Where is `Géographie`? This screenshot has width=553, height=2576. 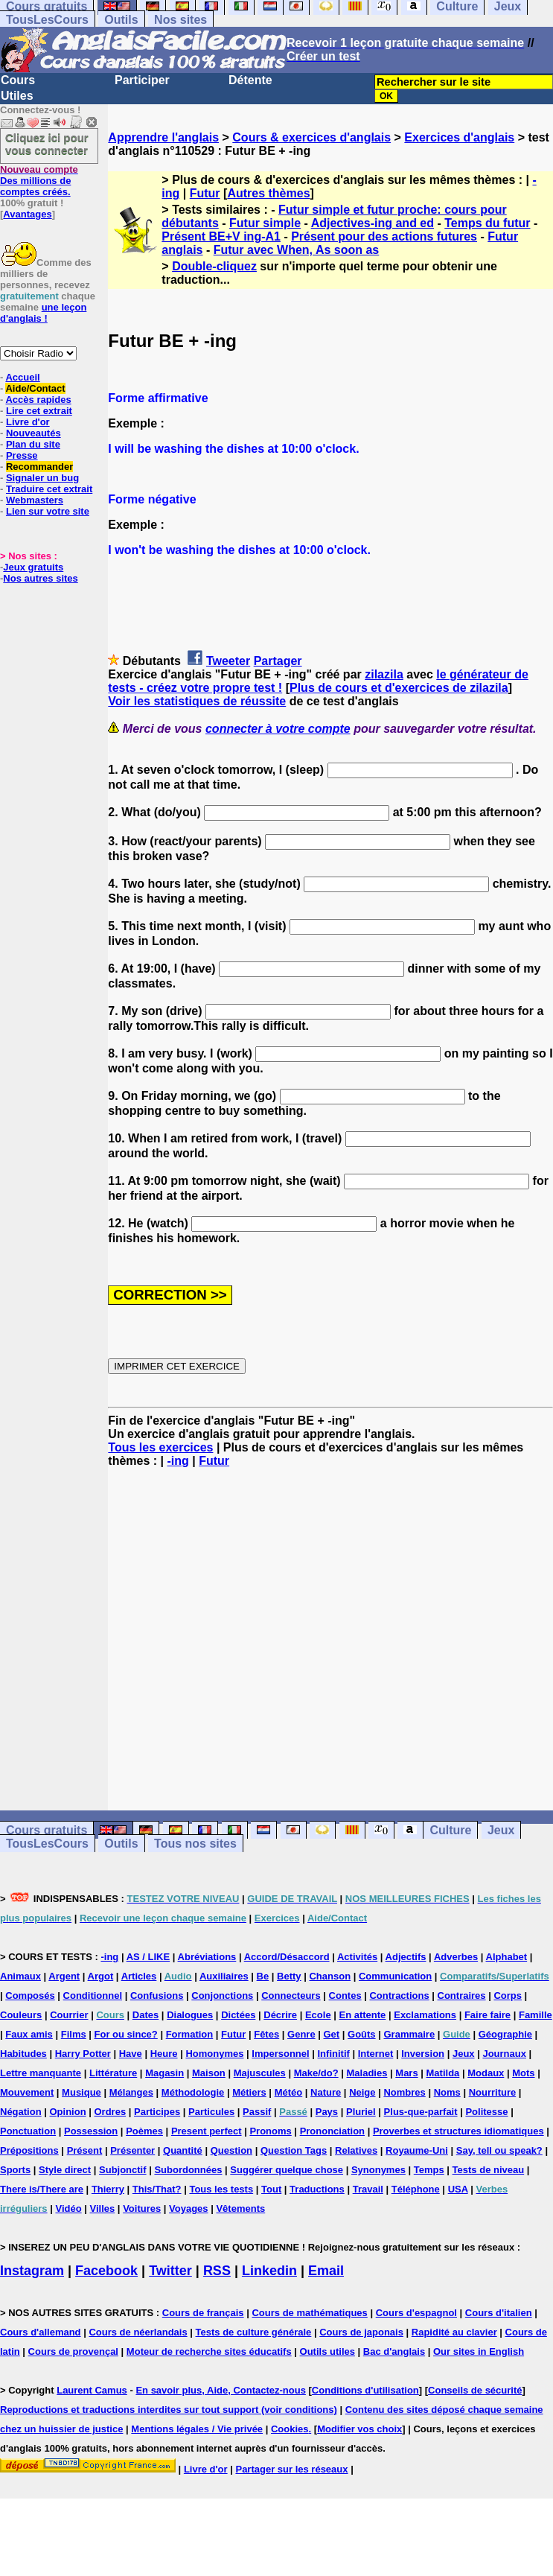
Géographie is located at coordinates (505, 2034).